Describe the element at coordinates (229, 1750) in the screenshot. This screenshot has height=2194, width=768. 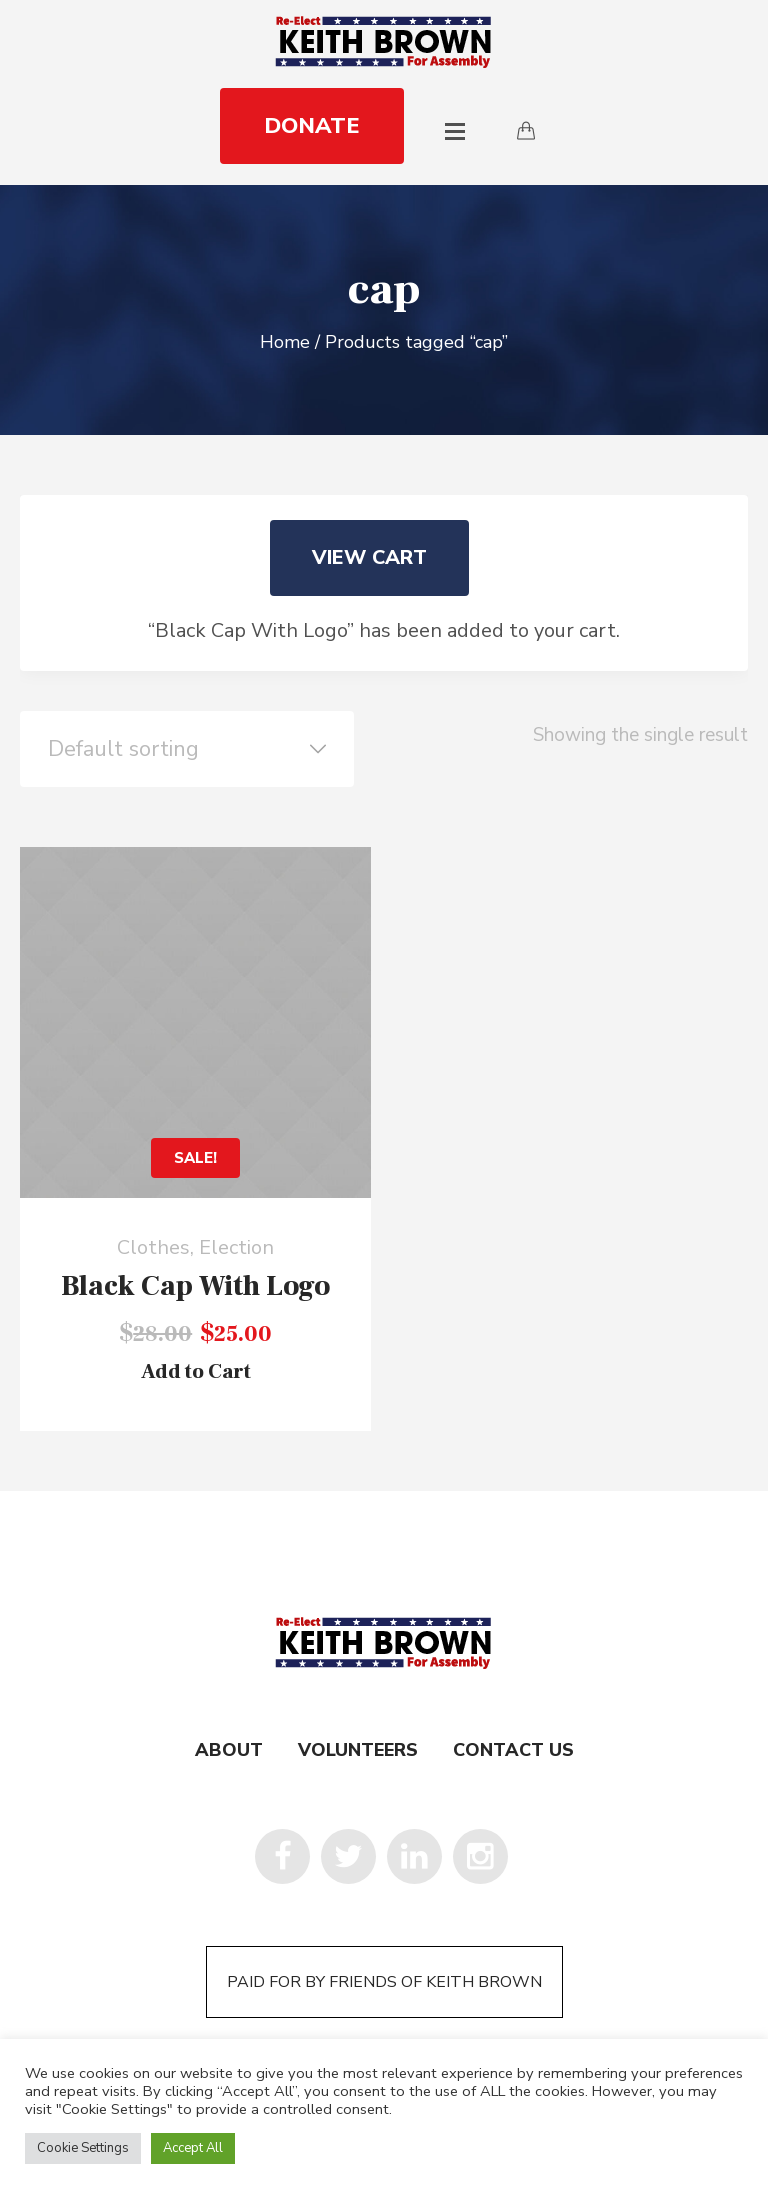
I see `About` at that location.